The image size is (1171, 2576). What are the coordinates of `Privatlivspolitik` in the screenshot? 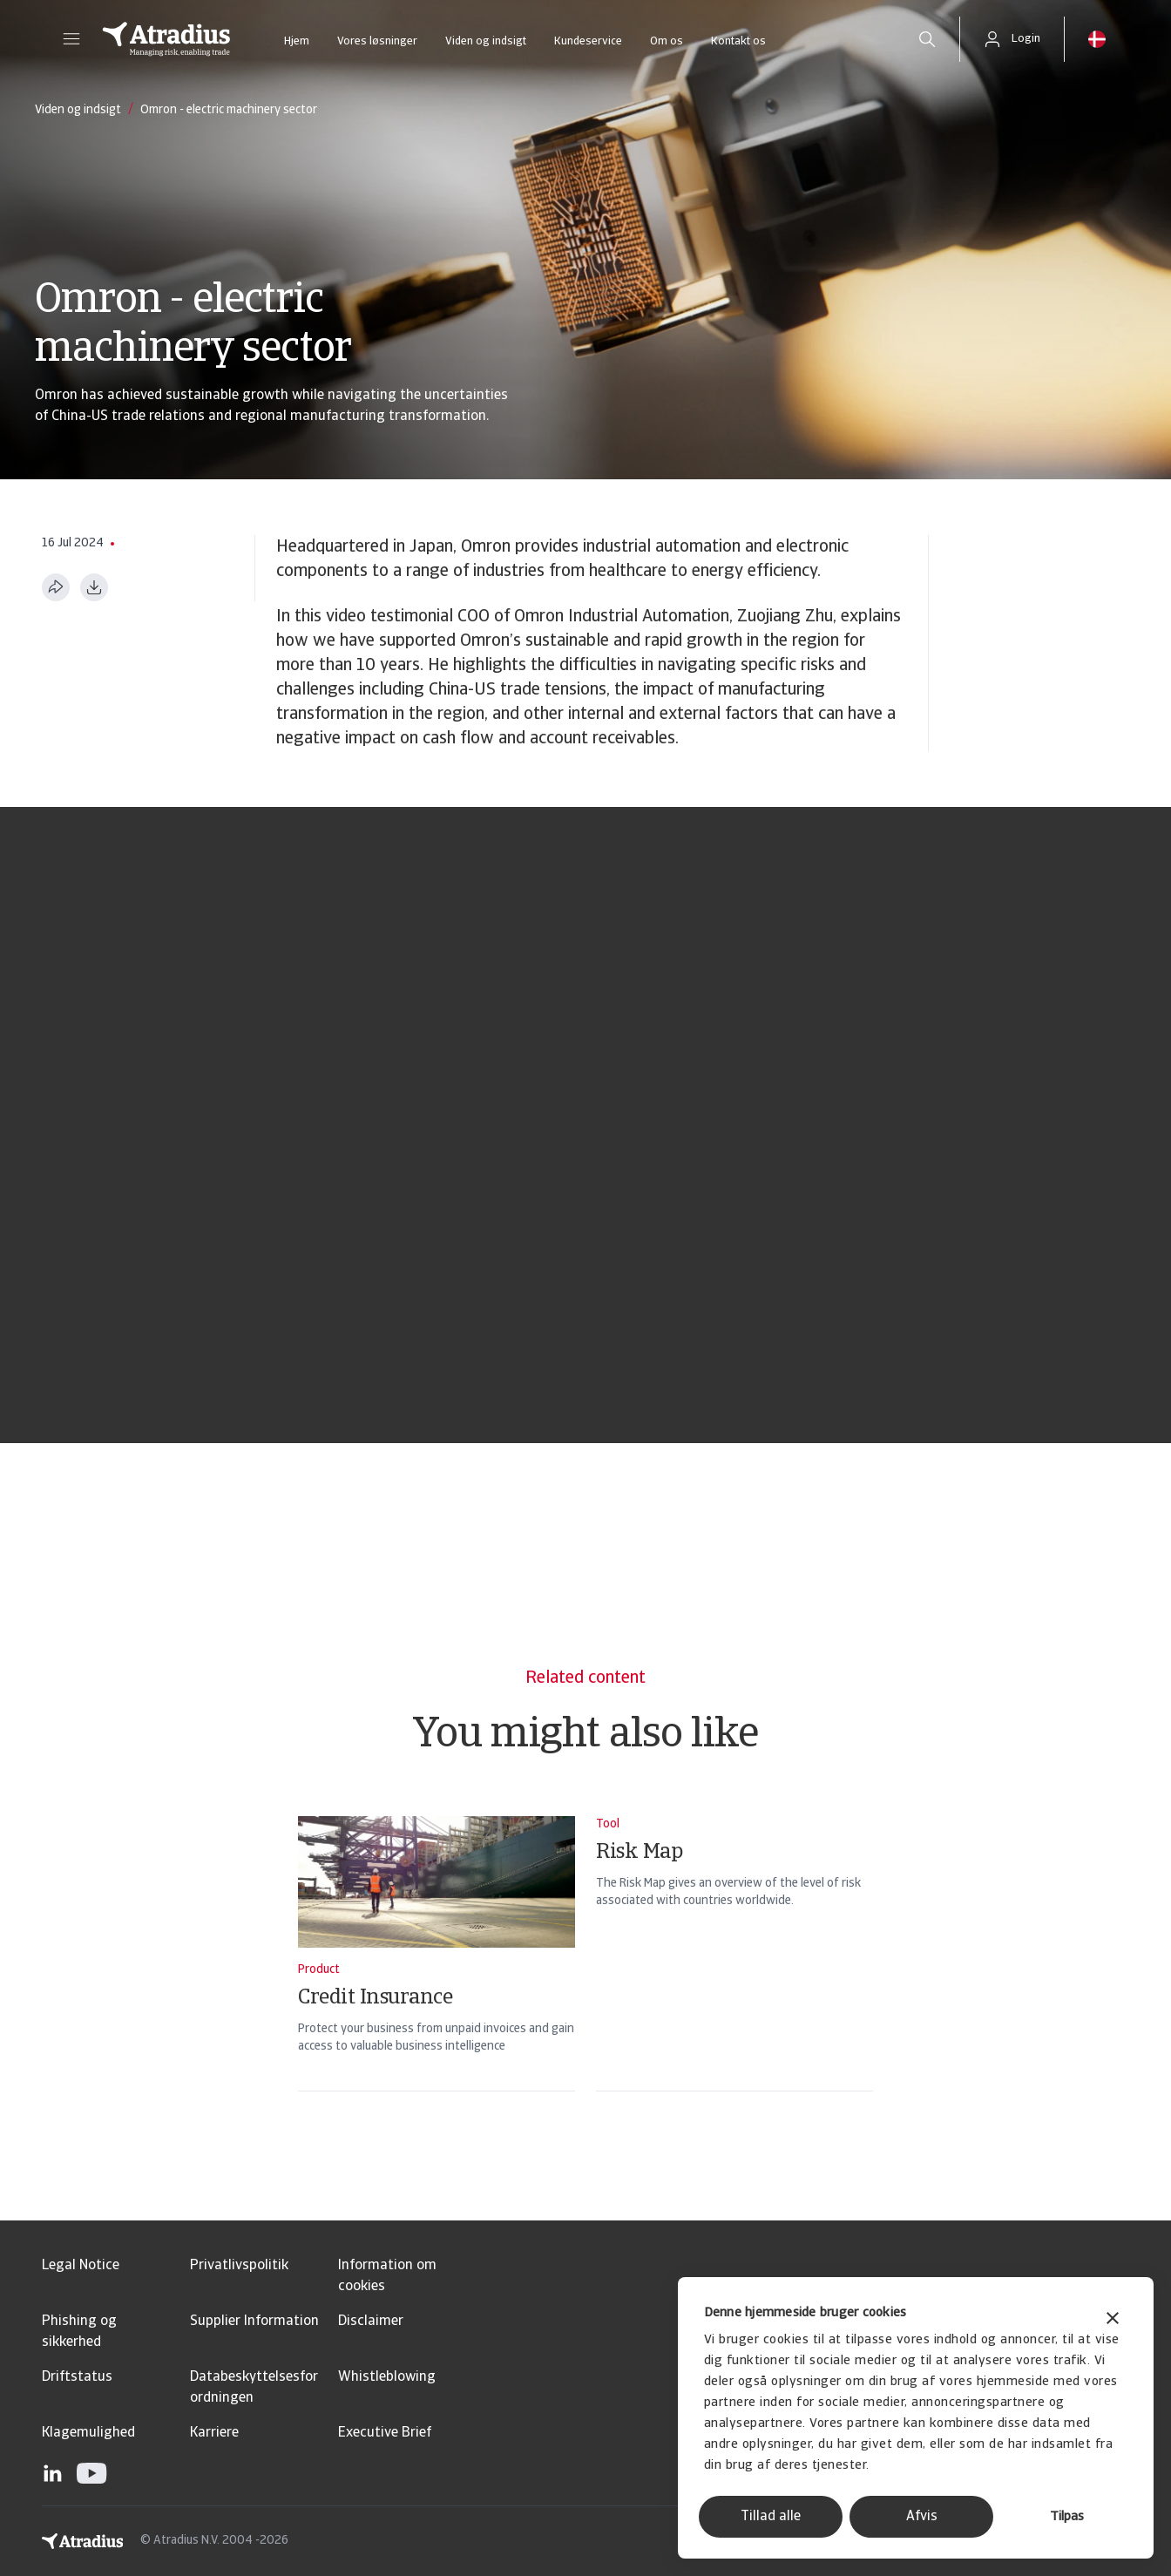 It's located at (239, 2266).